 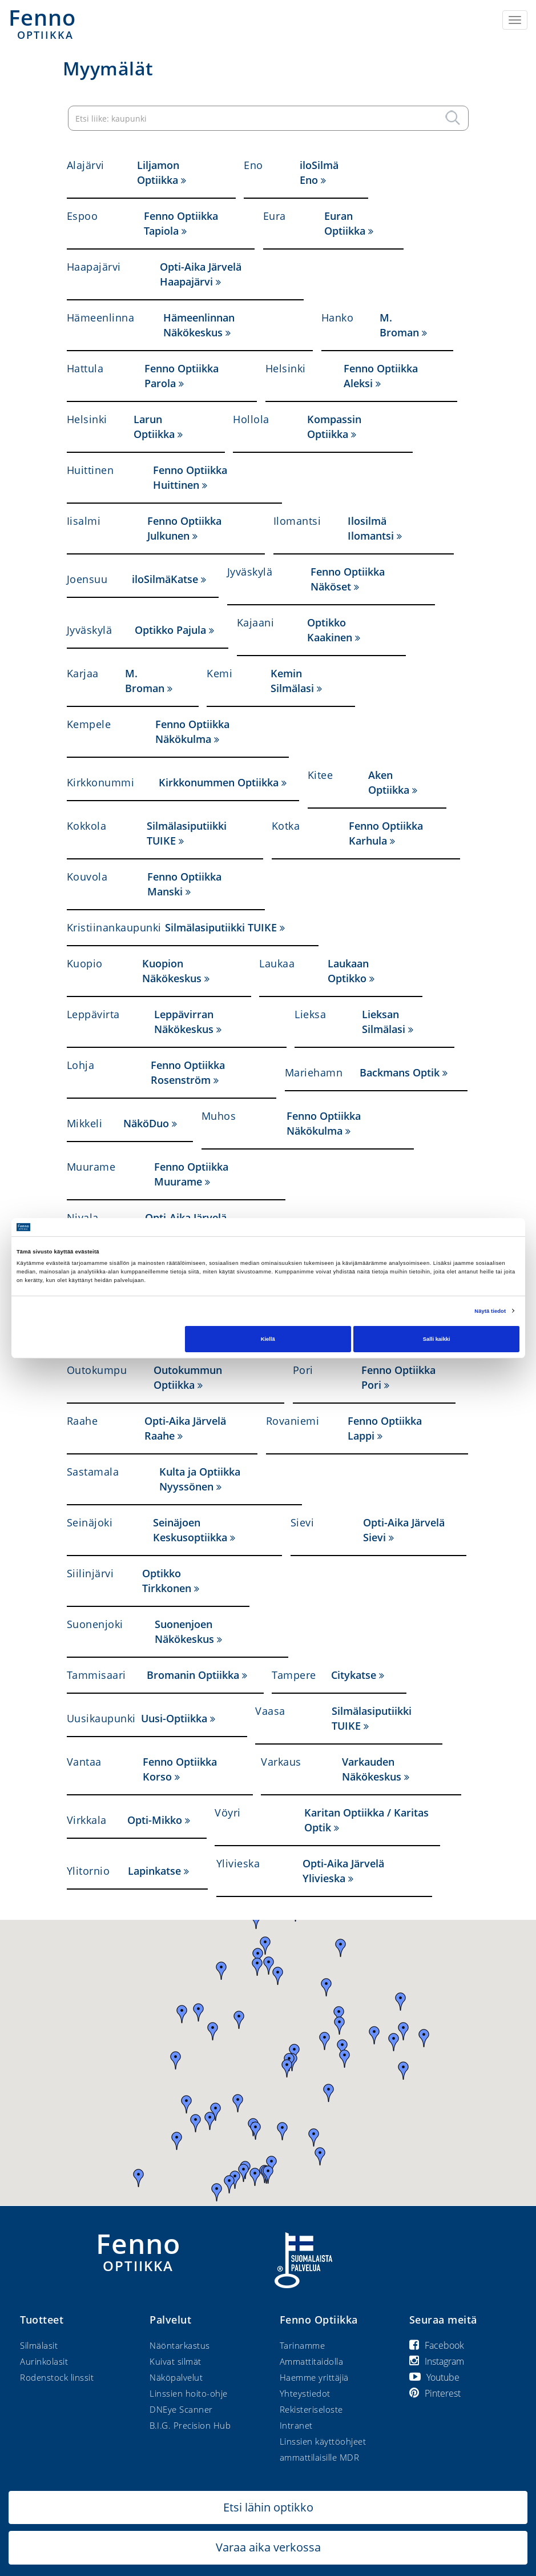 What do you see at coordinates (146, 1123) in the screenshot?
I see `NäköDuo` at bounding box center [146, 1123].